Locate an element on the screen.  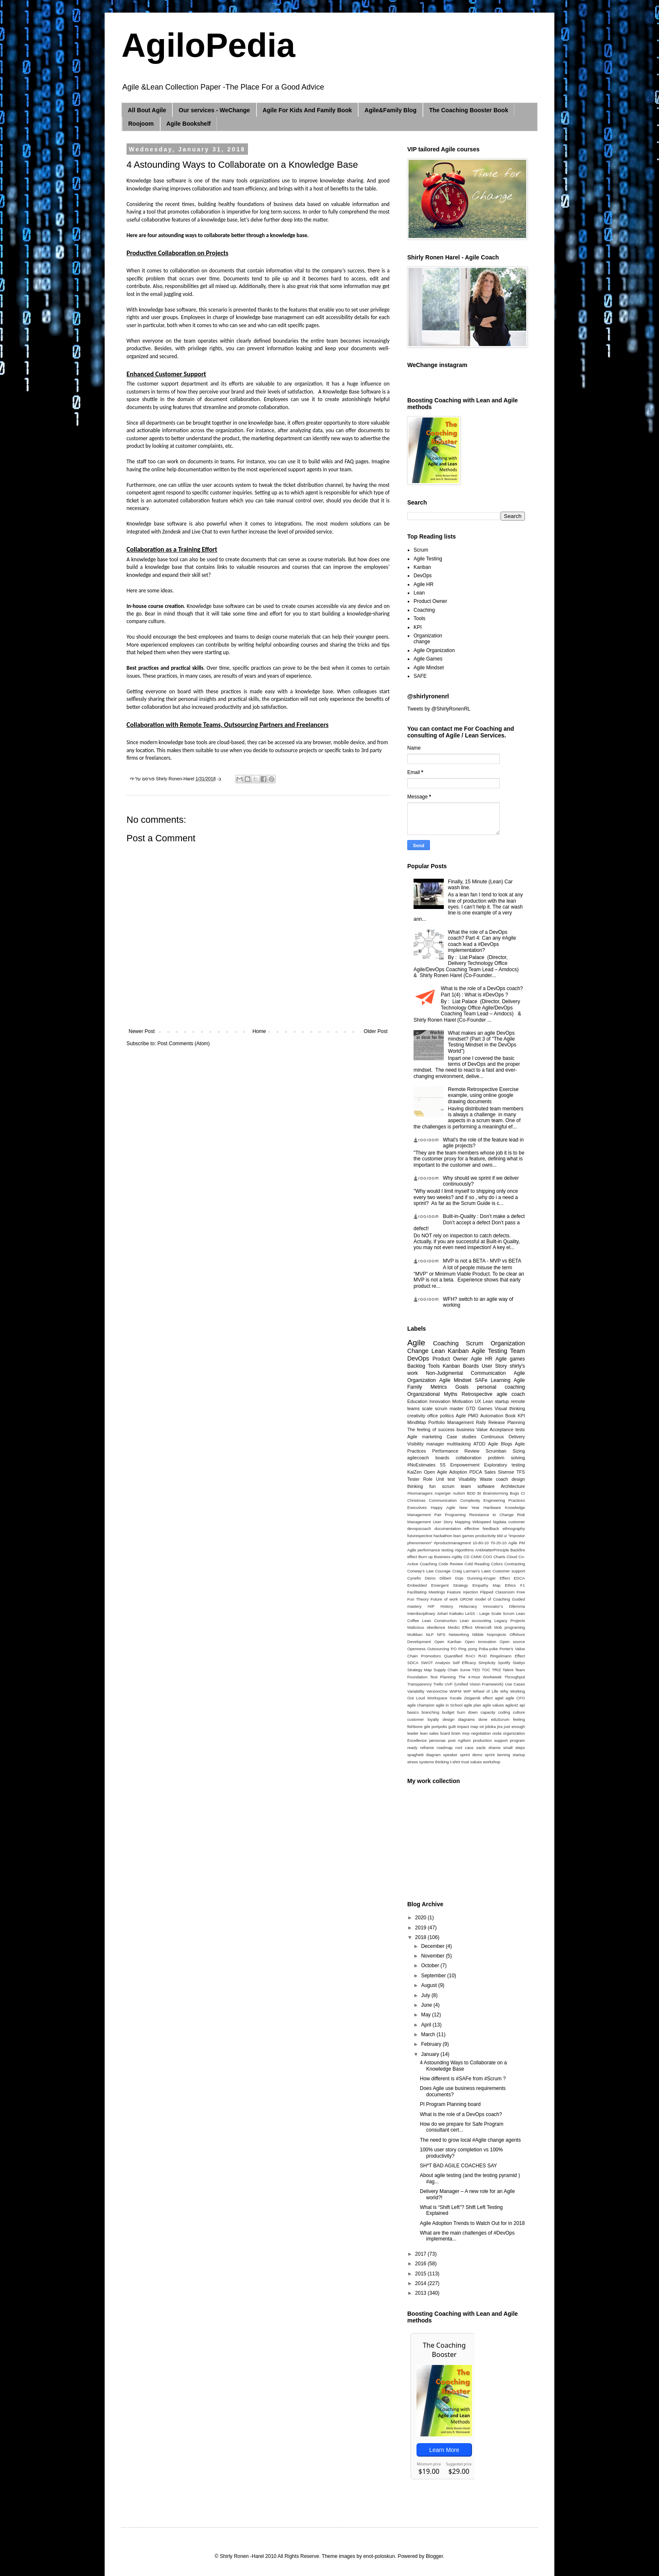
2018 is located at coordinates (421, 1937).